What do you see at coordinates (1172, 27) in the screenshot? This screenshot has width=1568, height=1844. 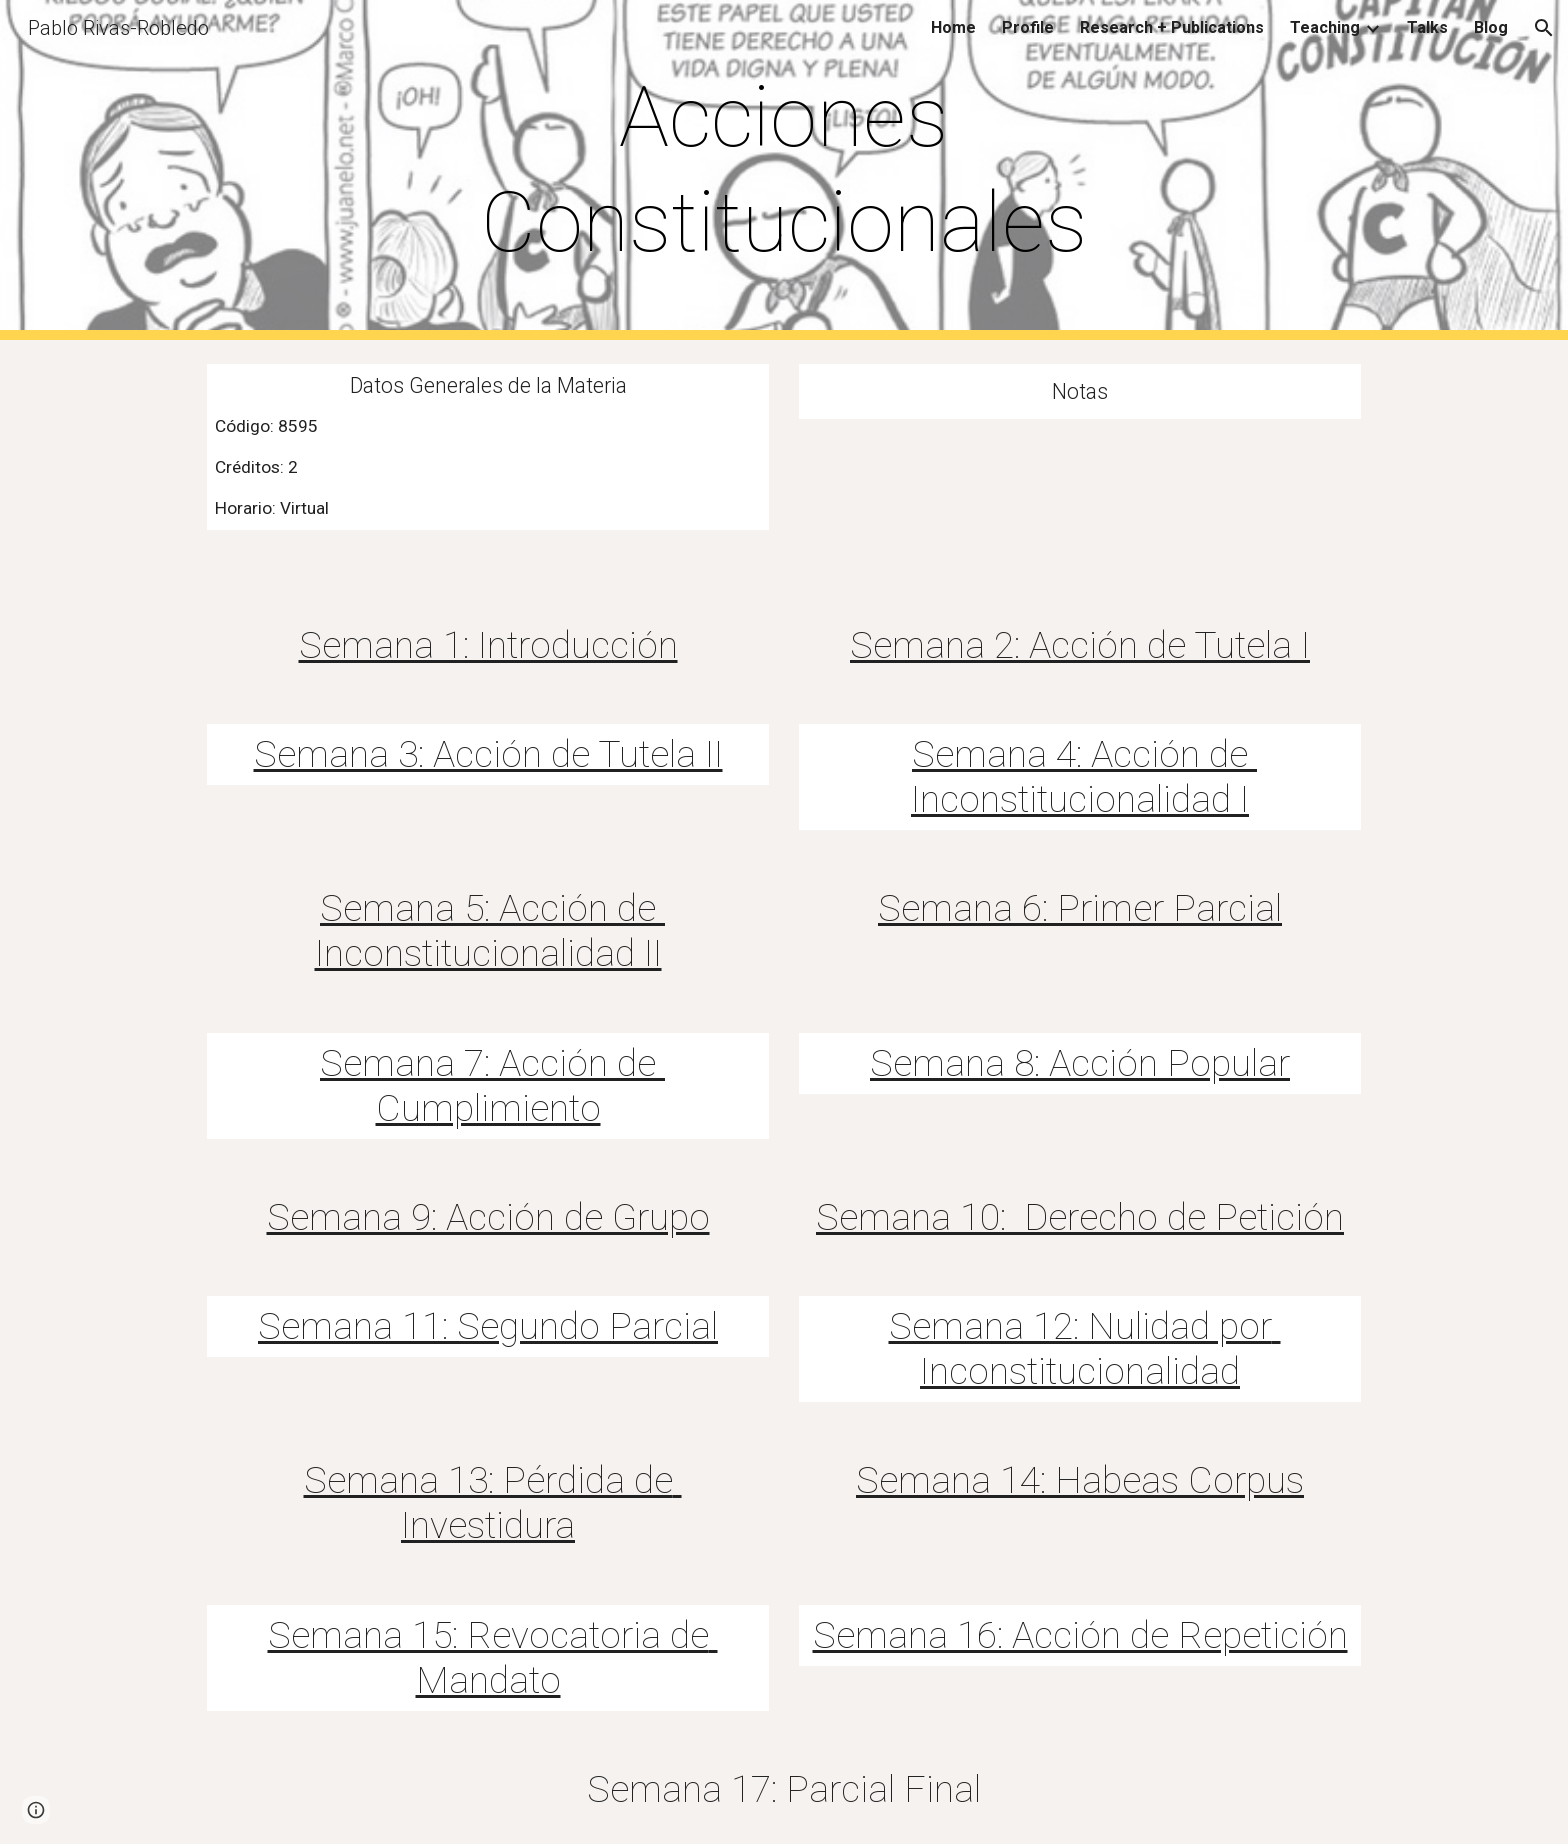 I see `Research + Publications [link]` at bounding box center [1172, 27].